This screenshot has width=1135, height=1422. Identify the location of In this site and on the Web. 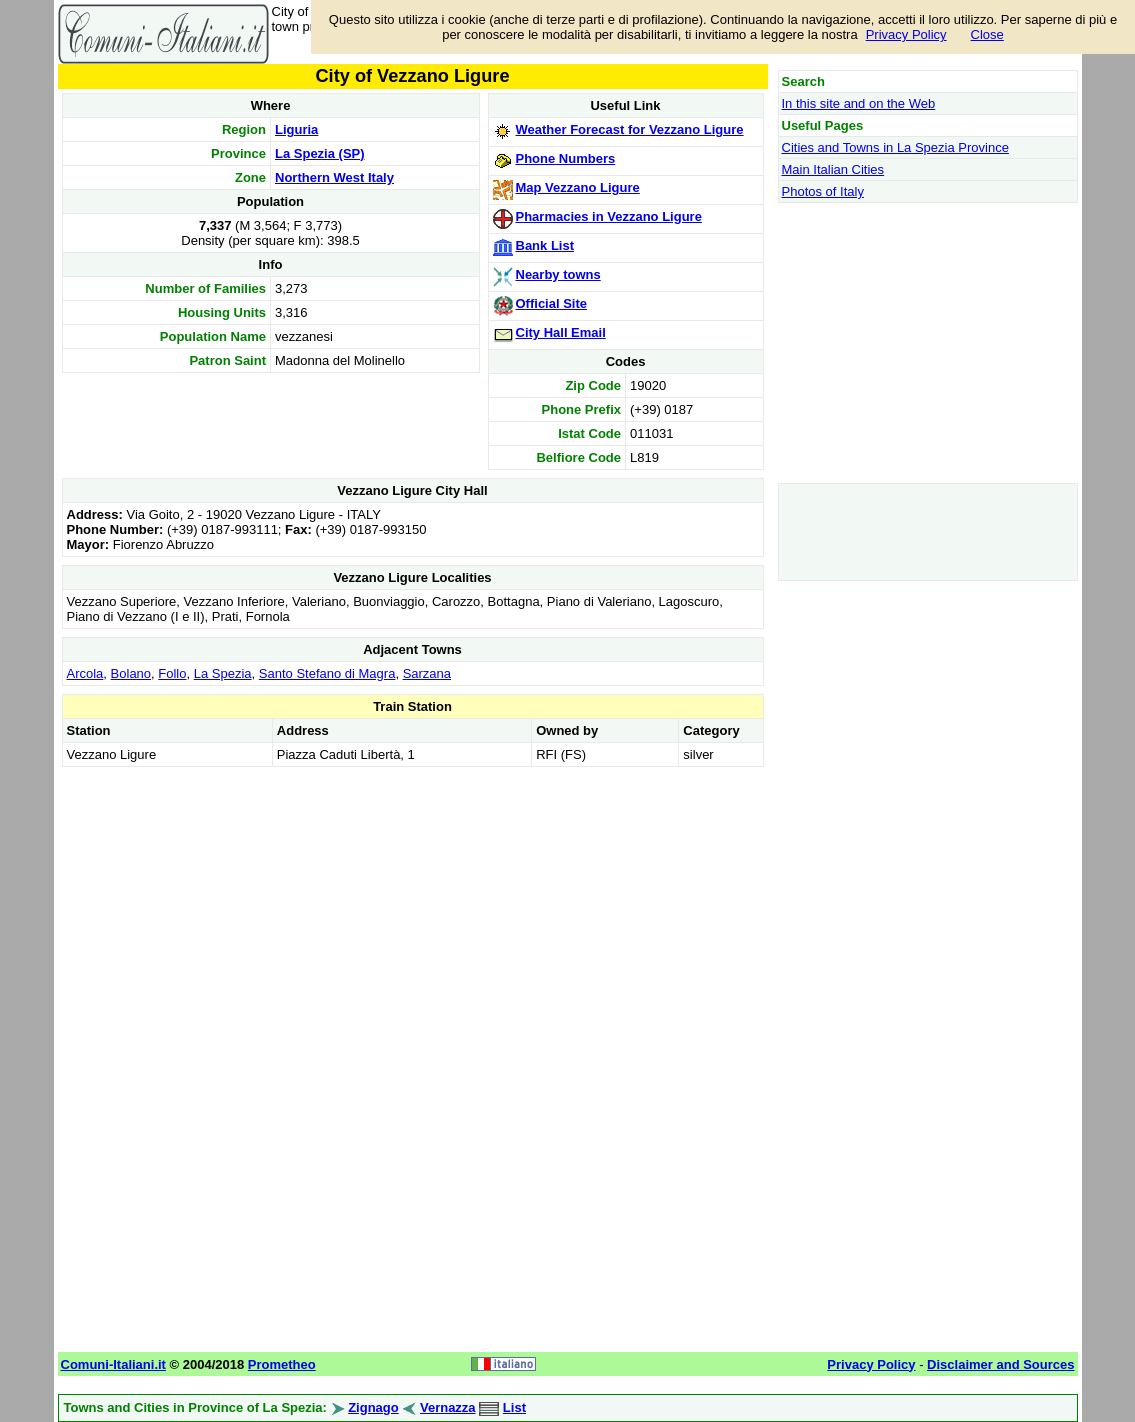
(859, 103).